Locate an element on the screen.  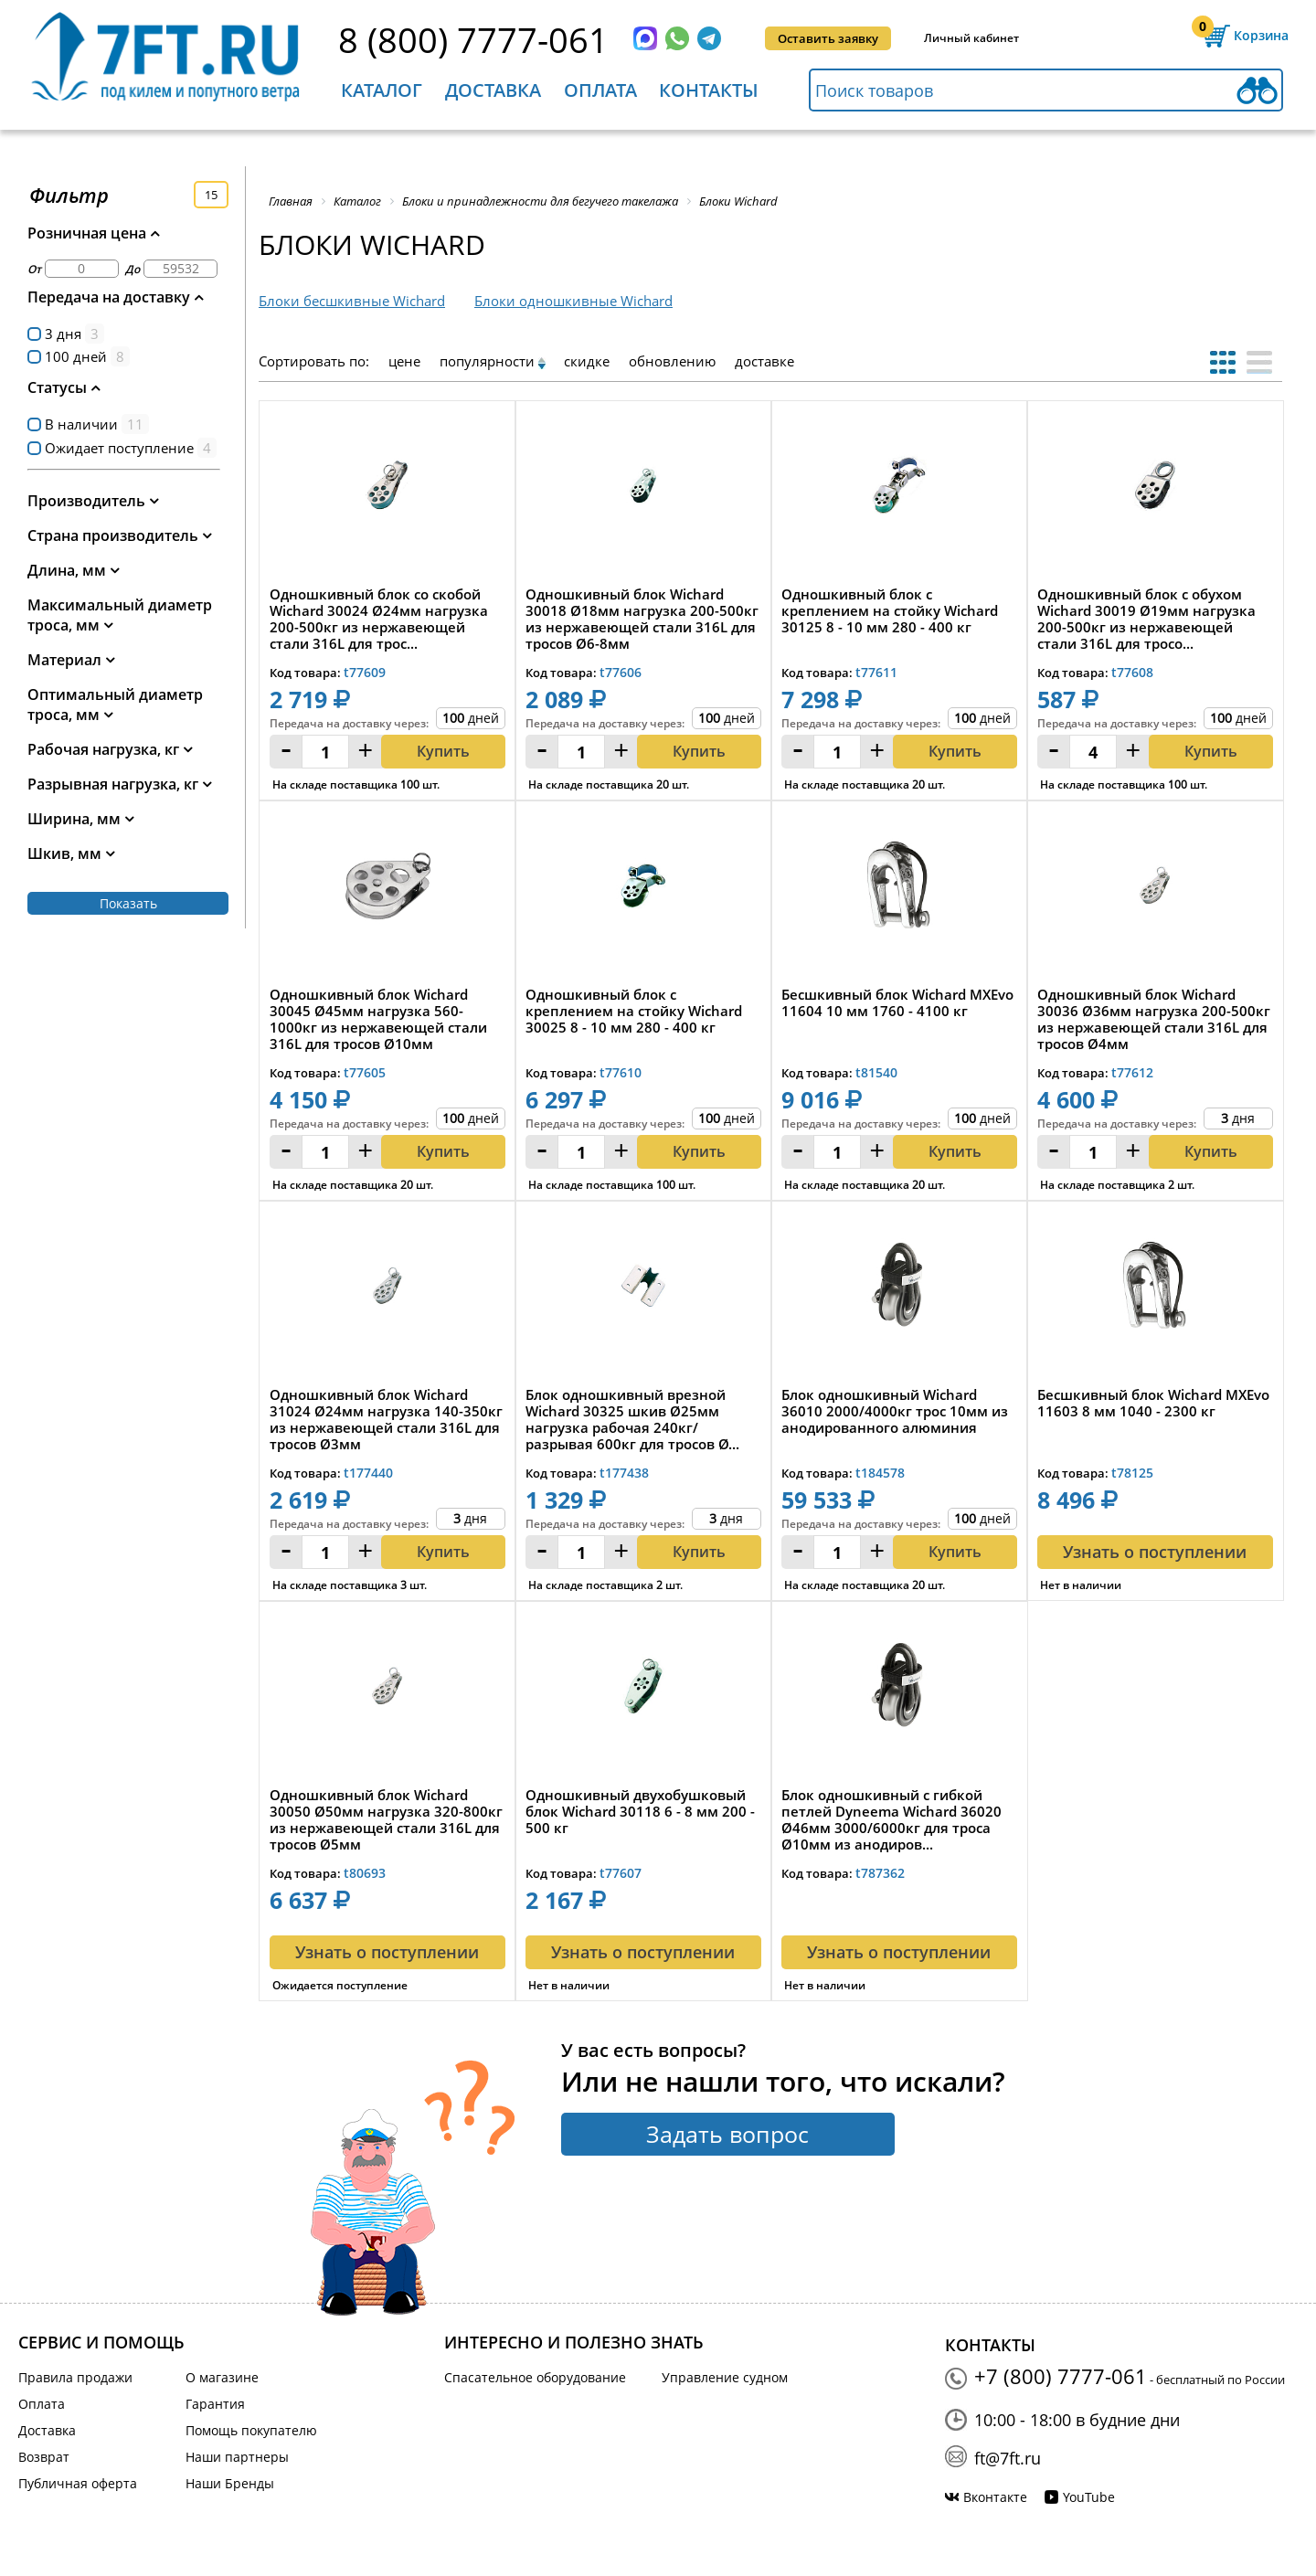
YouTube is located at coordinates (1089, 2497).